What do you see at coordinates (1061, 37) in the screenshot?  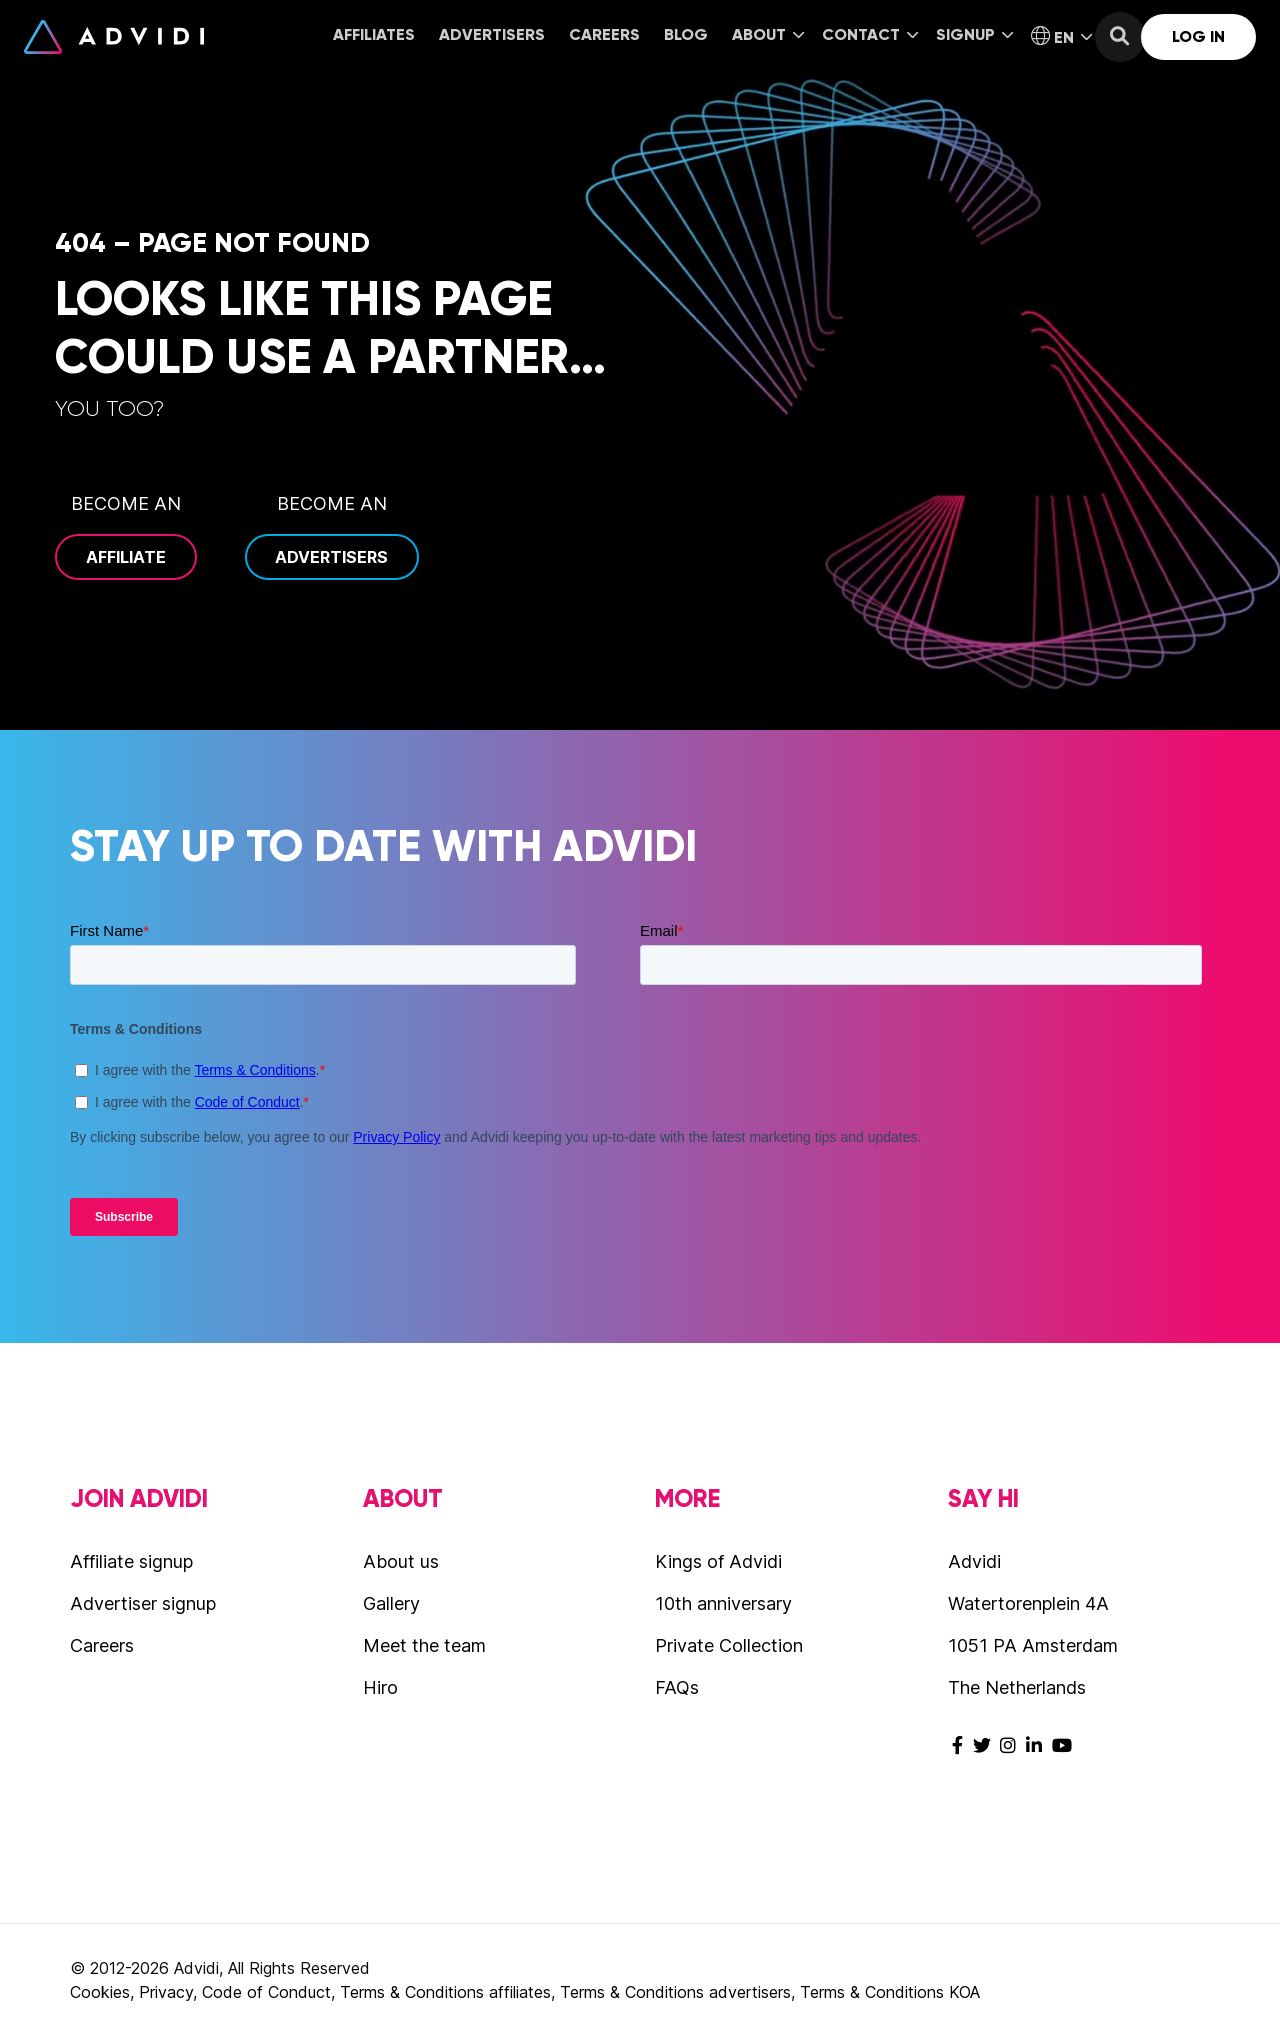 I see `EN` at bounding box center [1061, 37].